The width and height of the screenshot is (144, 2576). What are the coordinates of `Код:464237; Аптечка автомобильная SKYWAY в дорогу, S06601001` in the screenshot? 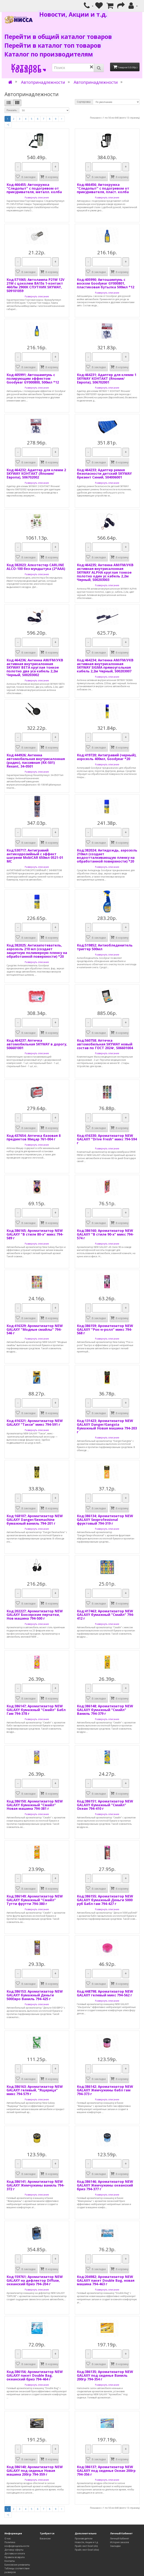 It's located at (37, 1044).